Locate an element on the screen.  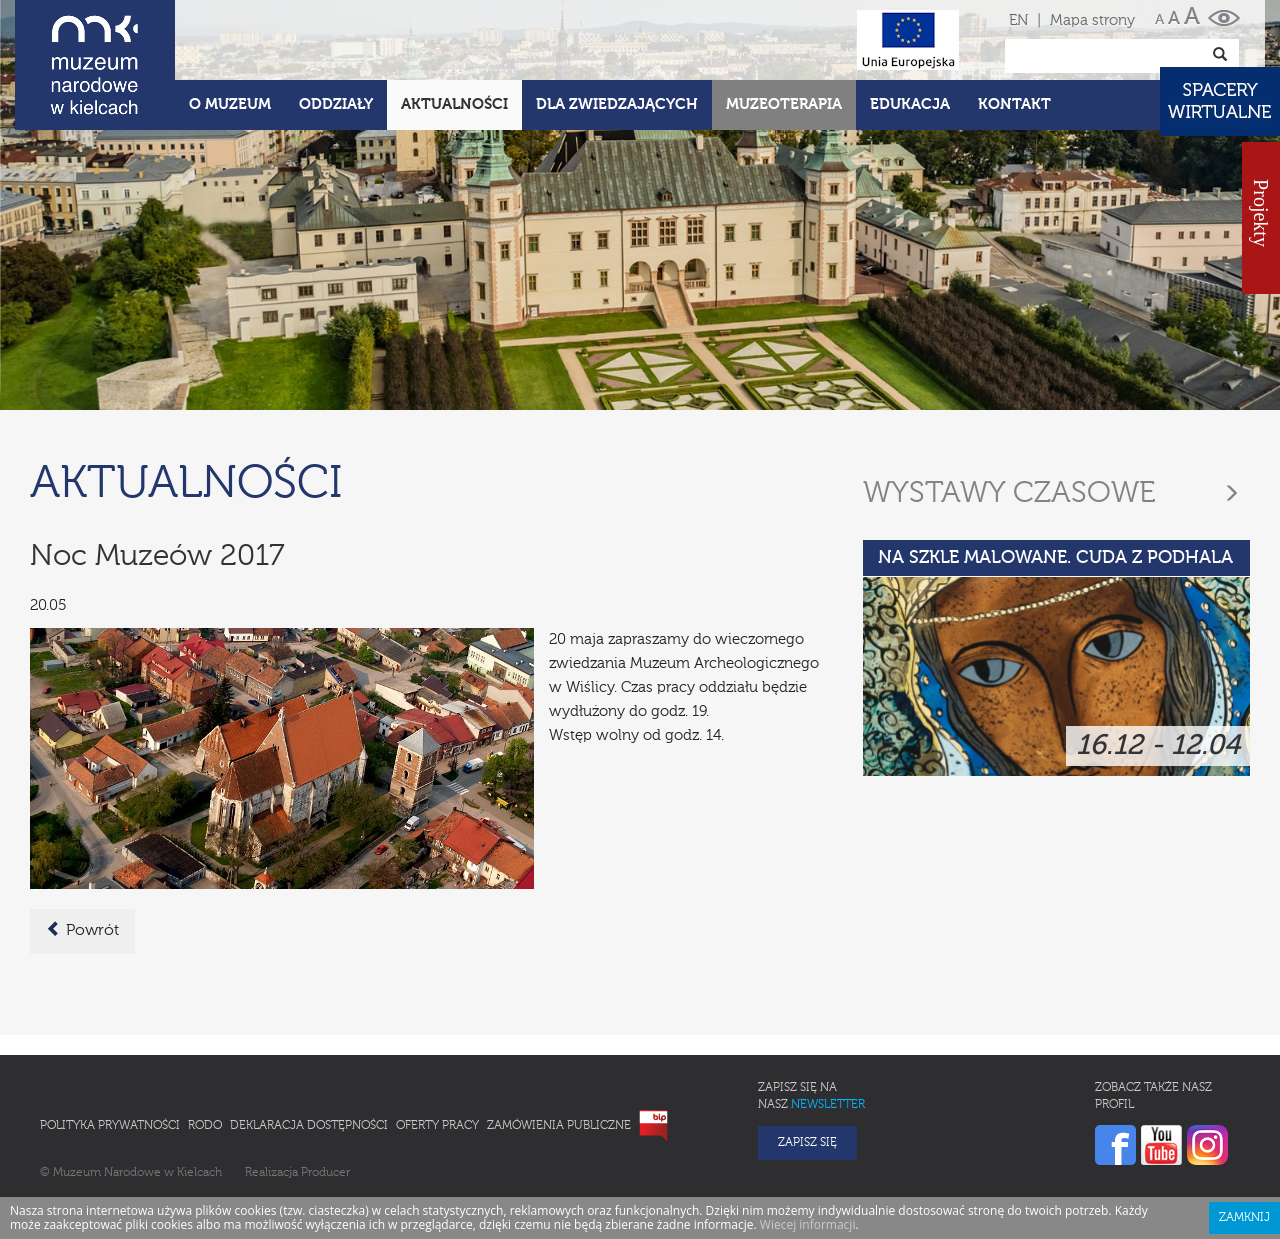
O Muzeum [button] is located at coordinates (230, 104).